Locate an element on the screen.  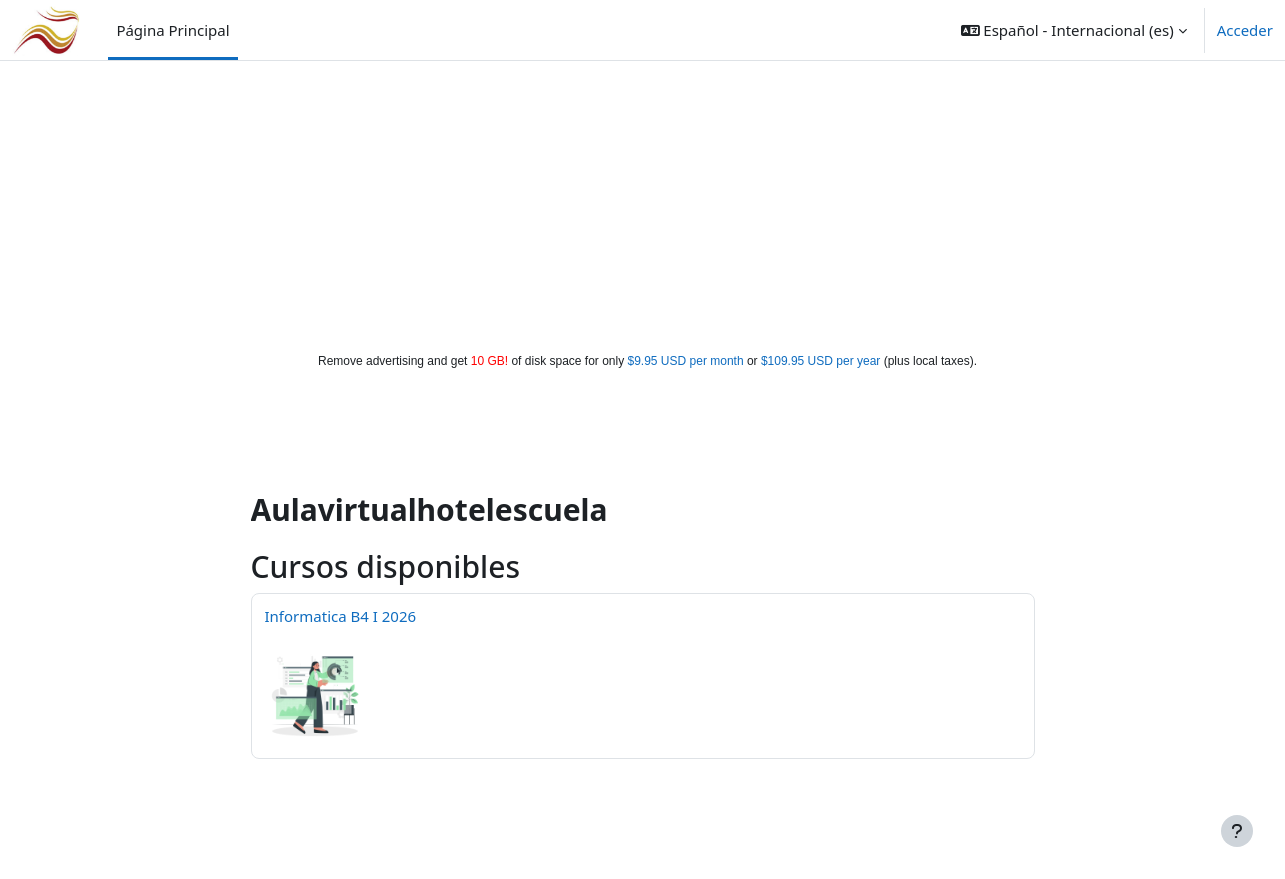
Página Principal [menuitem] is located at coordinates (172, 30).